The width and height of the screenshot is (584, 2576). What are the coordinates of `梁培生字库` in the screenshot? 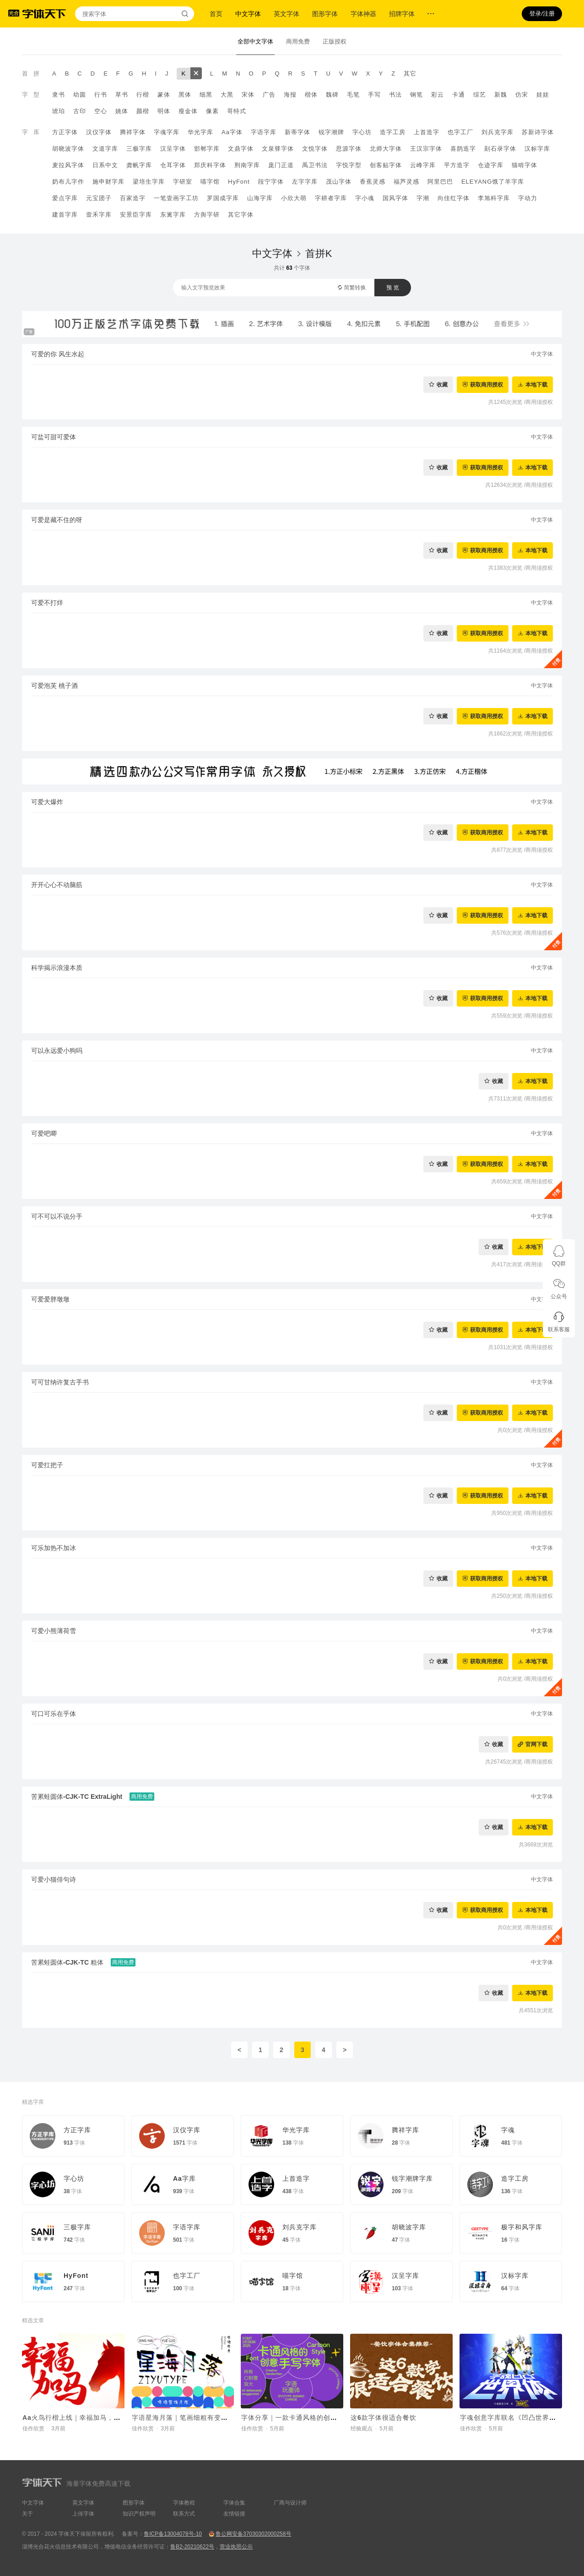 It's located at (149, 181).